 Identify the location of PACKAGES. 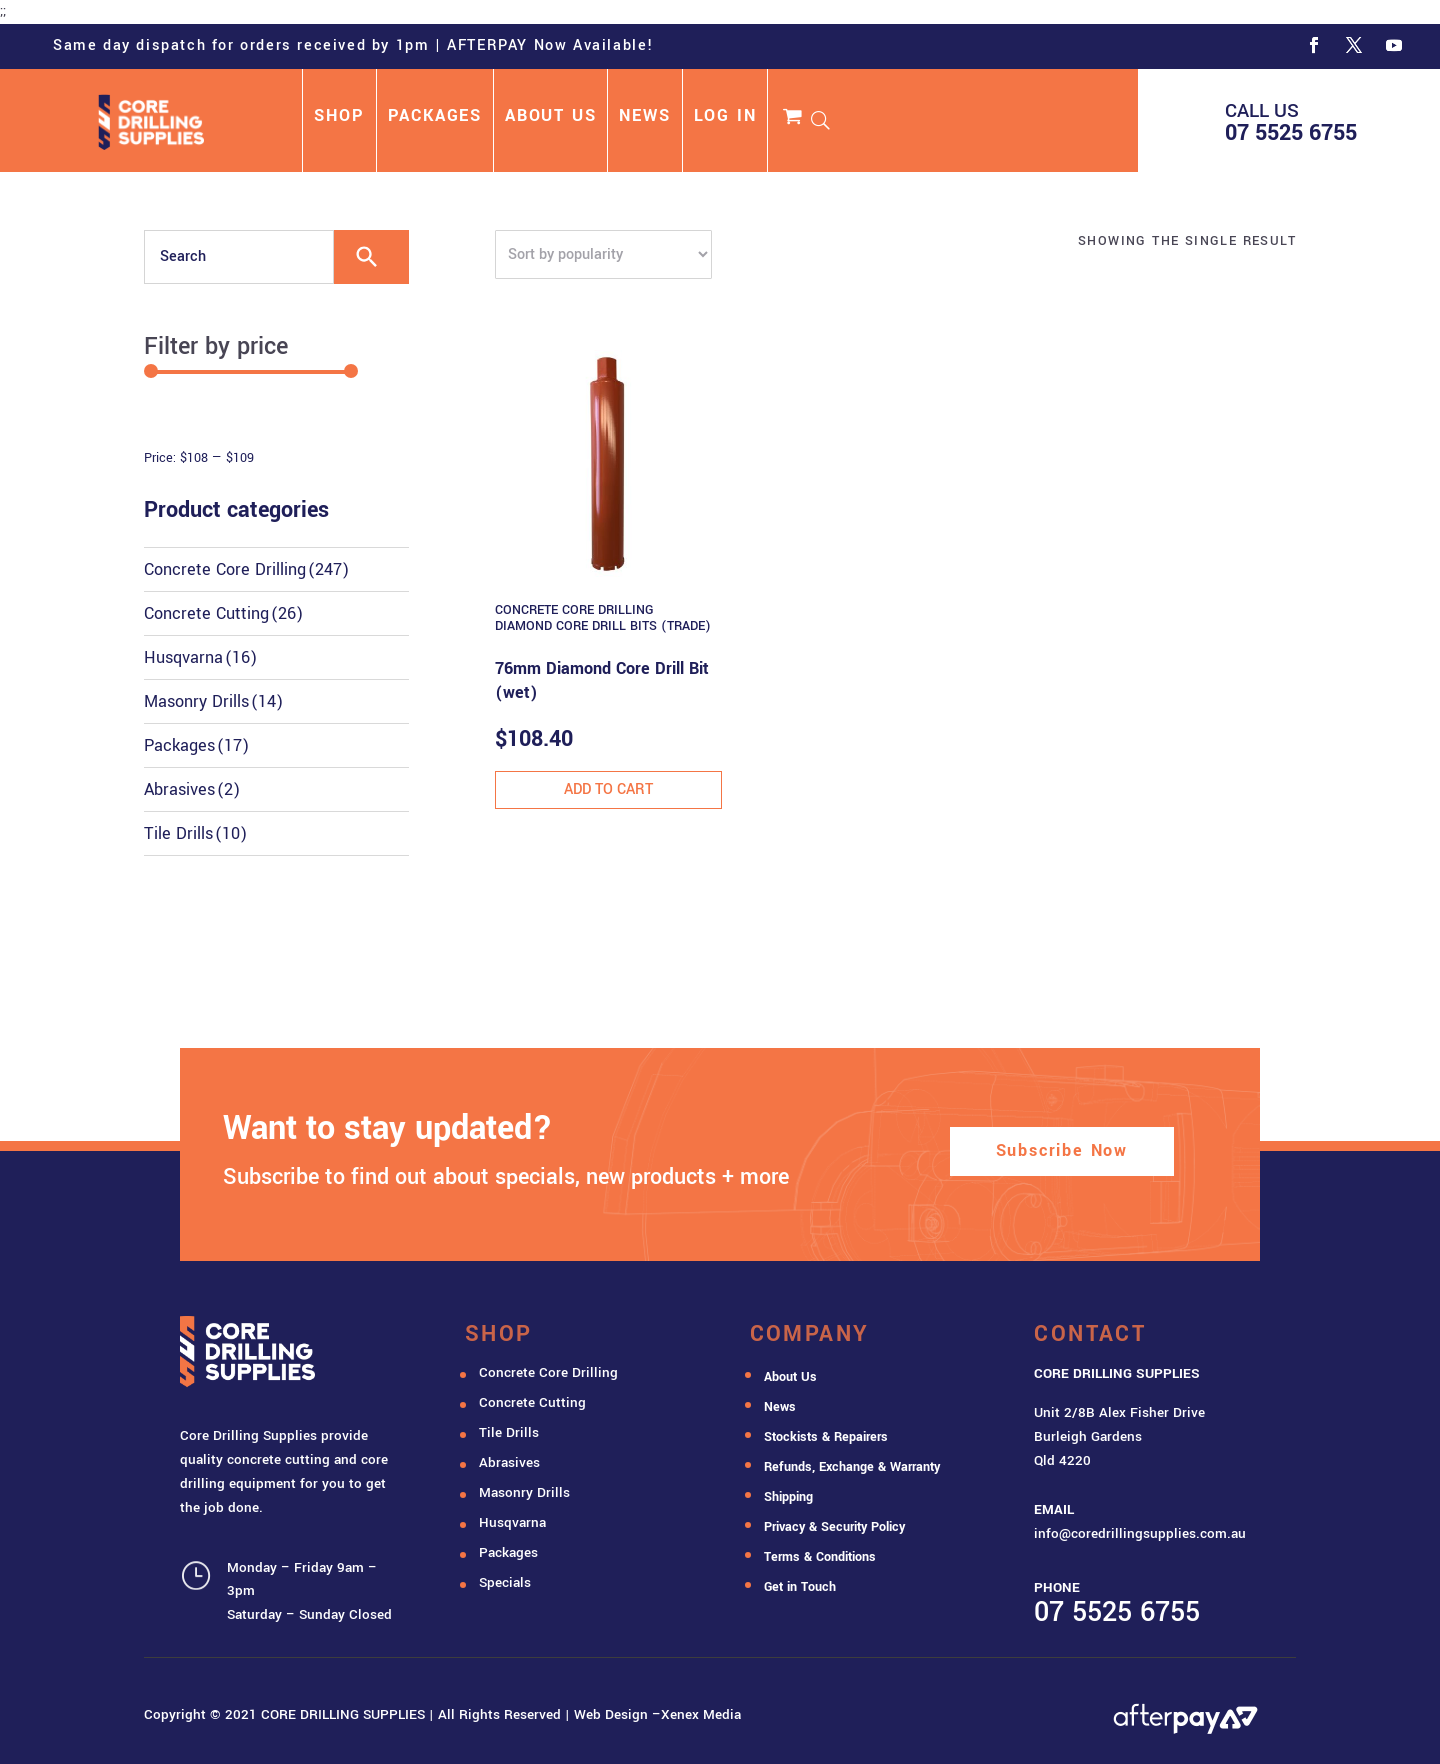
(435, 118).